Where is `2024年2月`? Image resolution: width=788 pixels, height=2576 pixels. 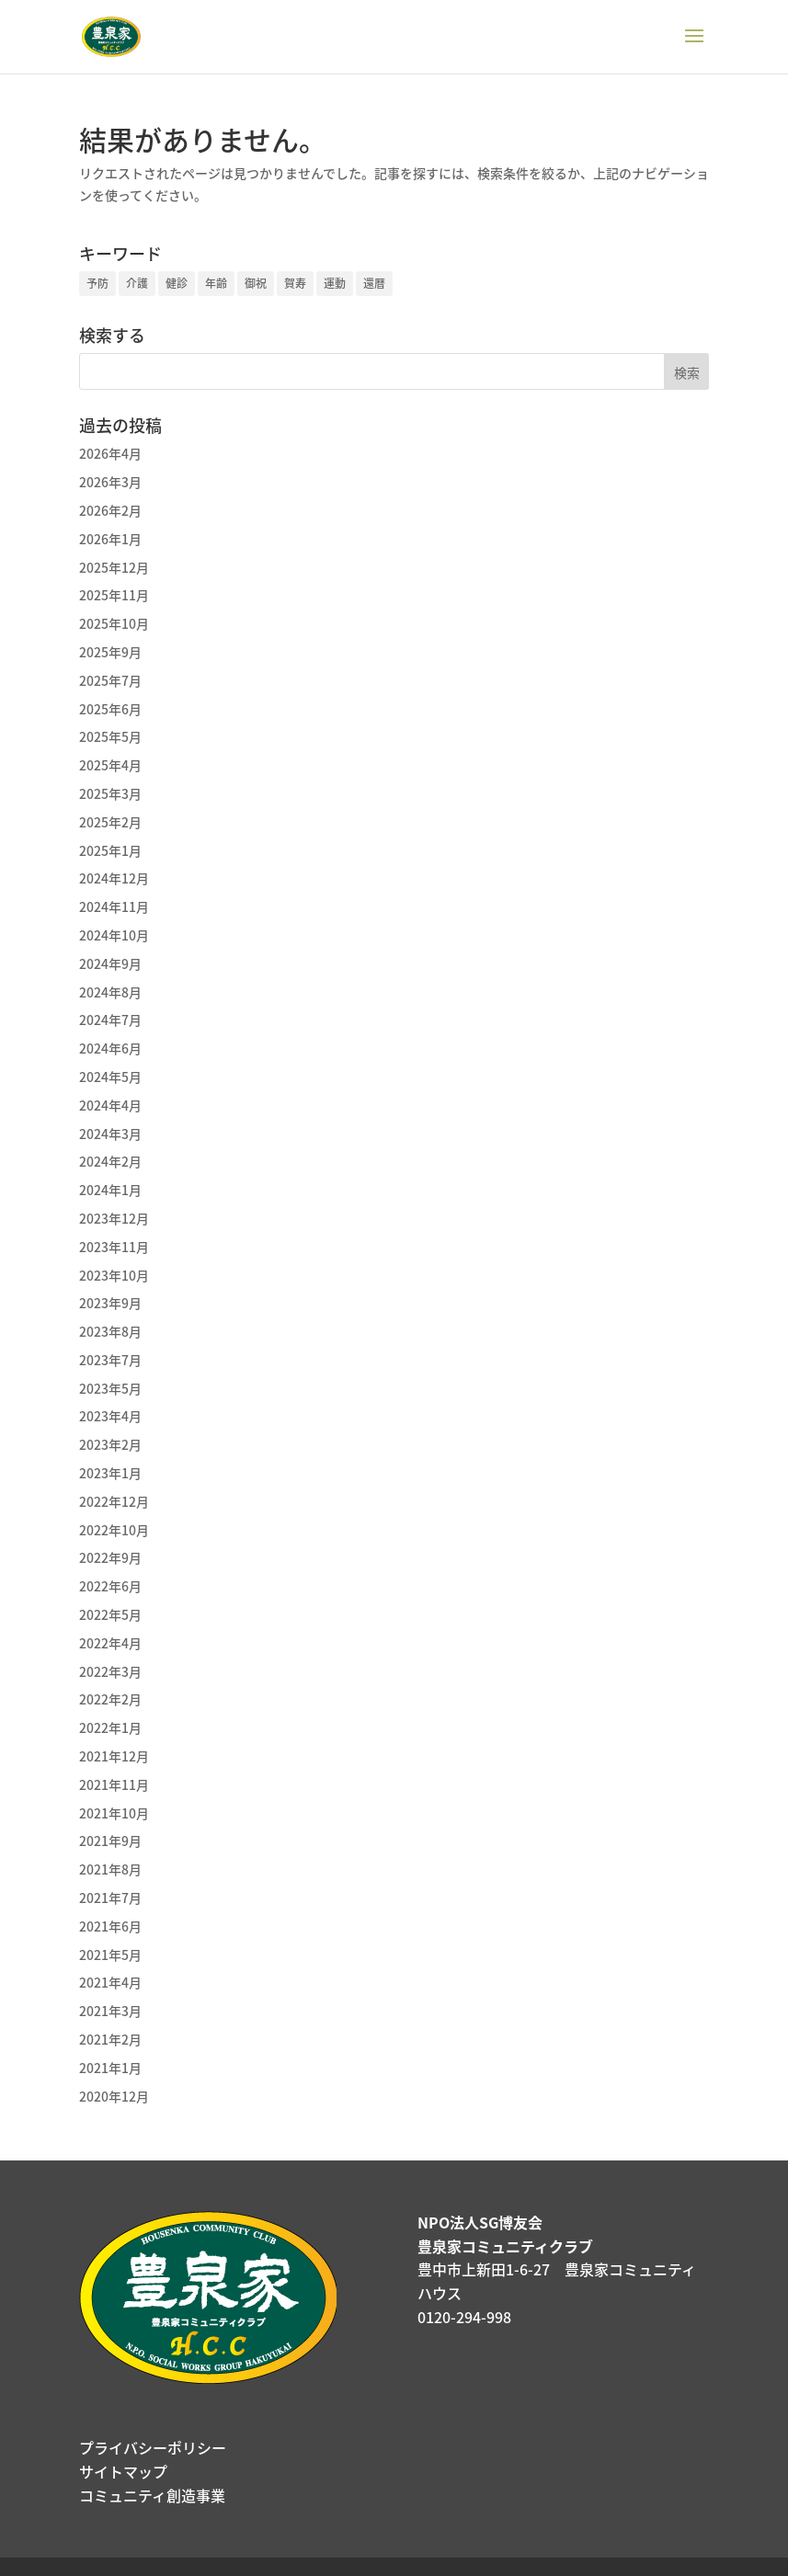 2024年2月 is located at coordinates (110, 1161).